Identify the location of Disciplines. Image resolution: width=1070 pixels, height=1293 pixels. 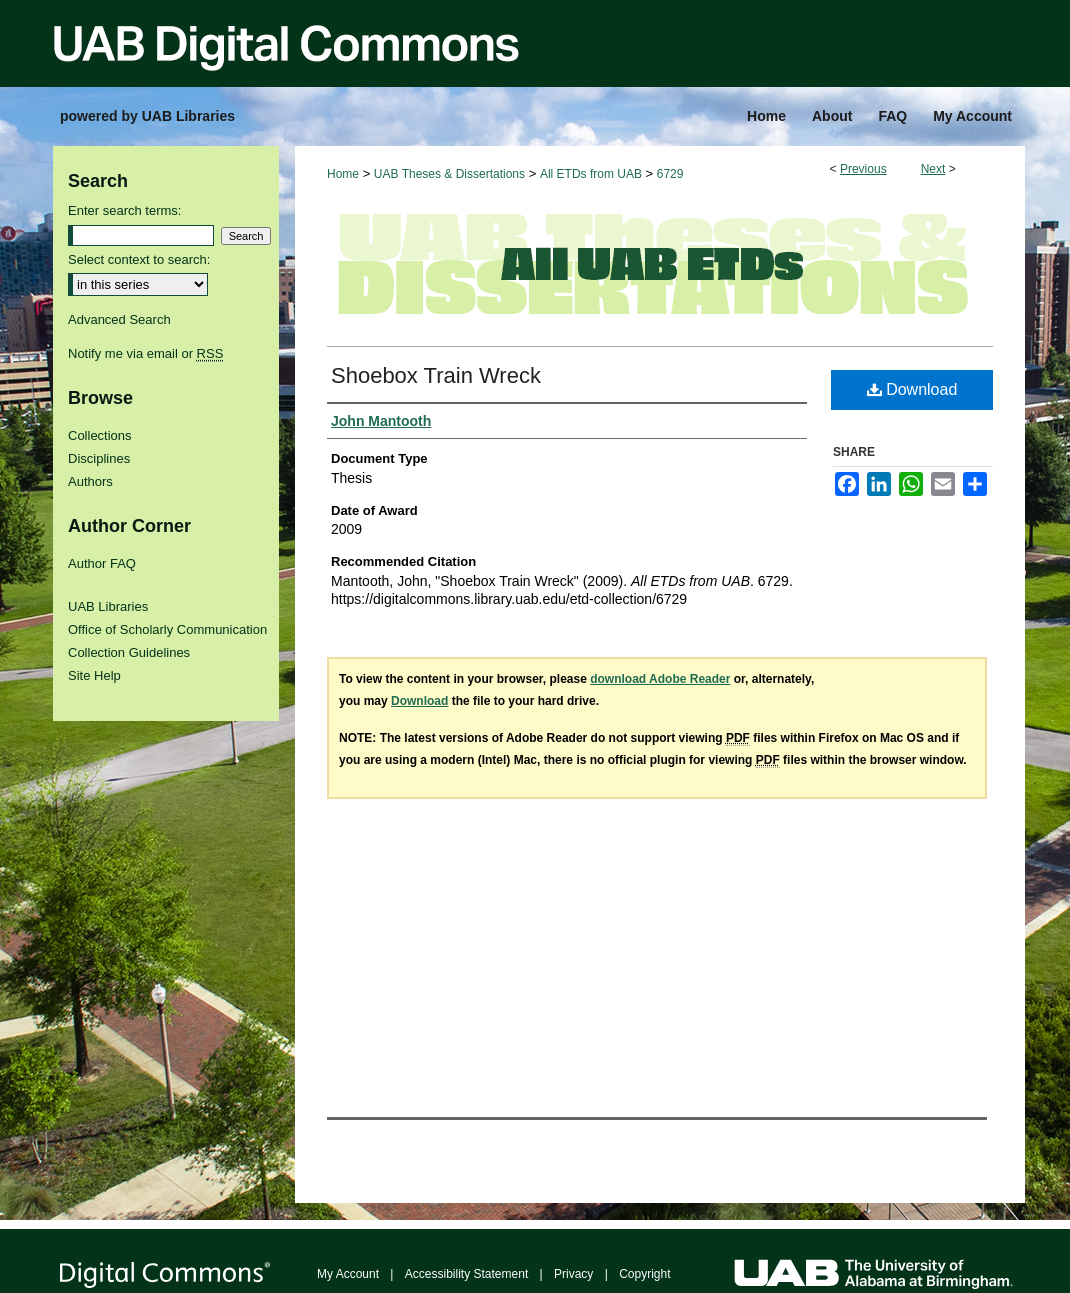
(99, 458).